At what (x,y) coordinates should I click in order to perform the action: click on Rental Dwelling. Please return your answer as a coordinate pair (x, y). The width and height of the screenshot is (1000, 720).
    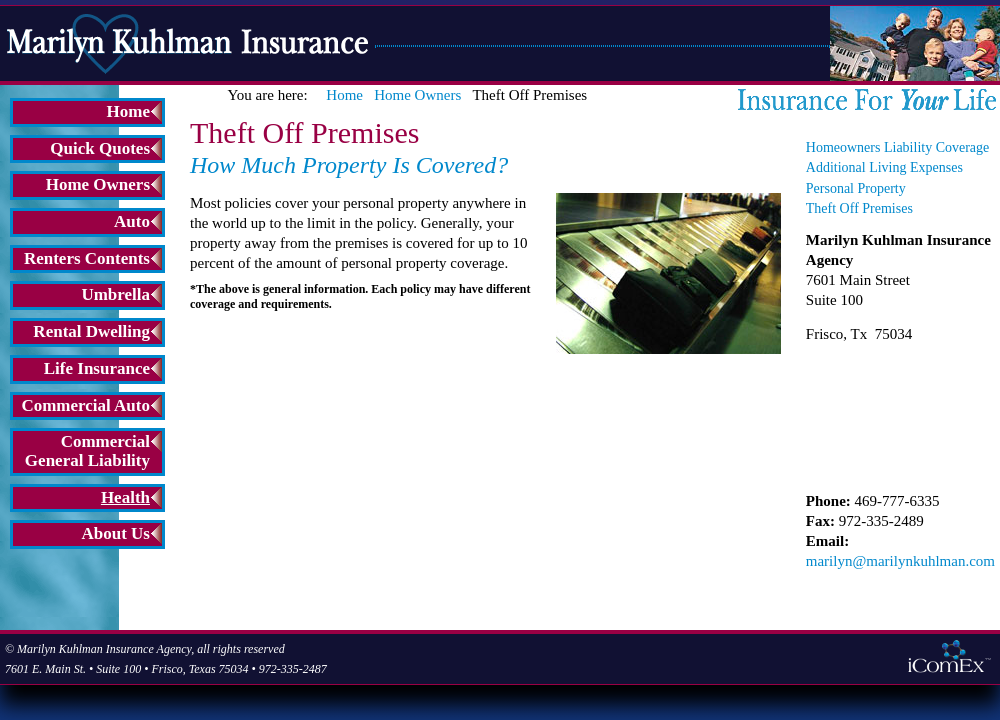
    Looking at the image, I should click on (91, 331).